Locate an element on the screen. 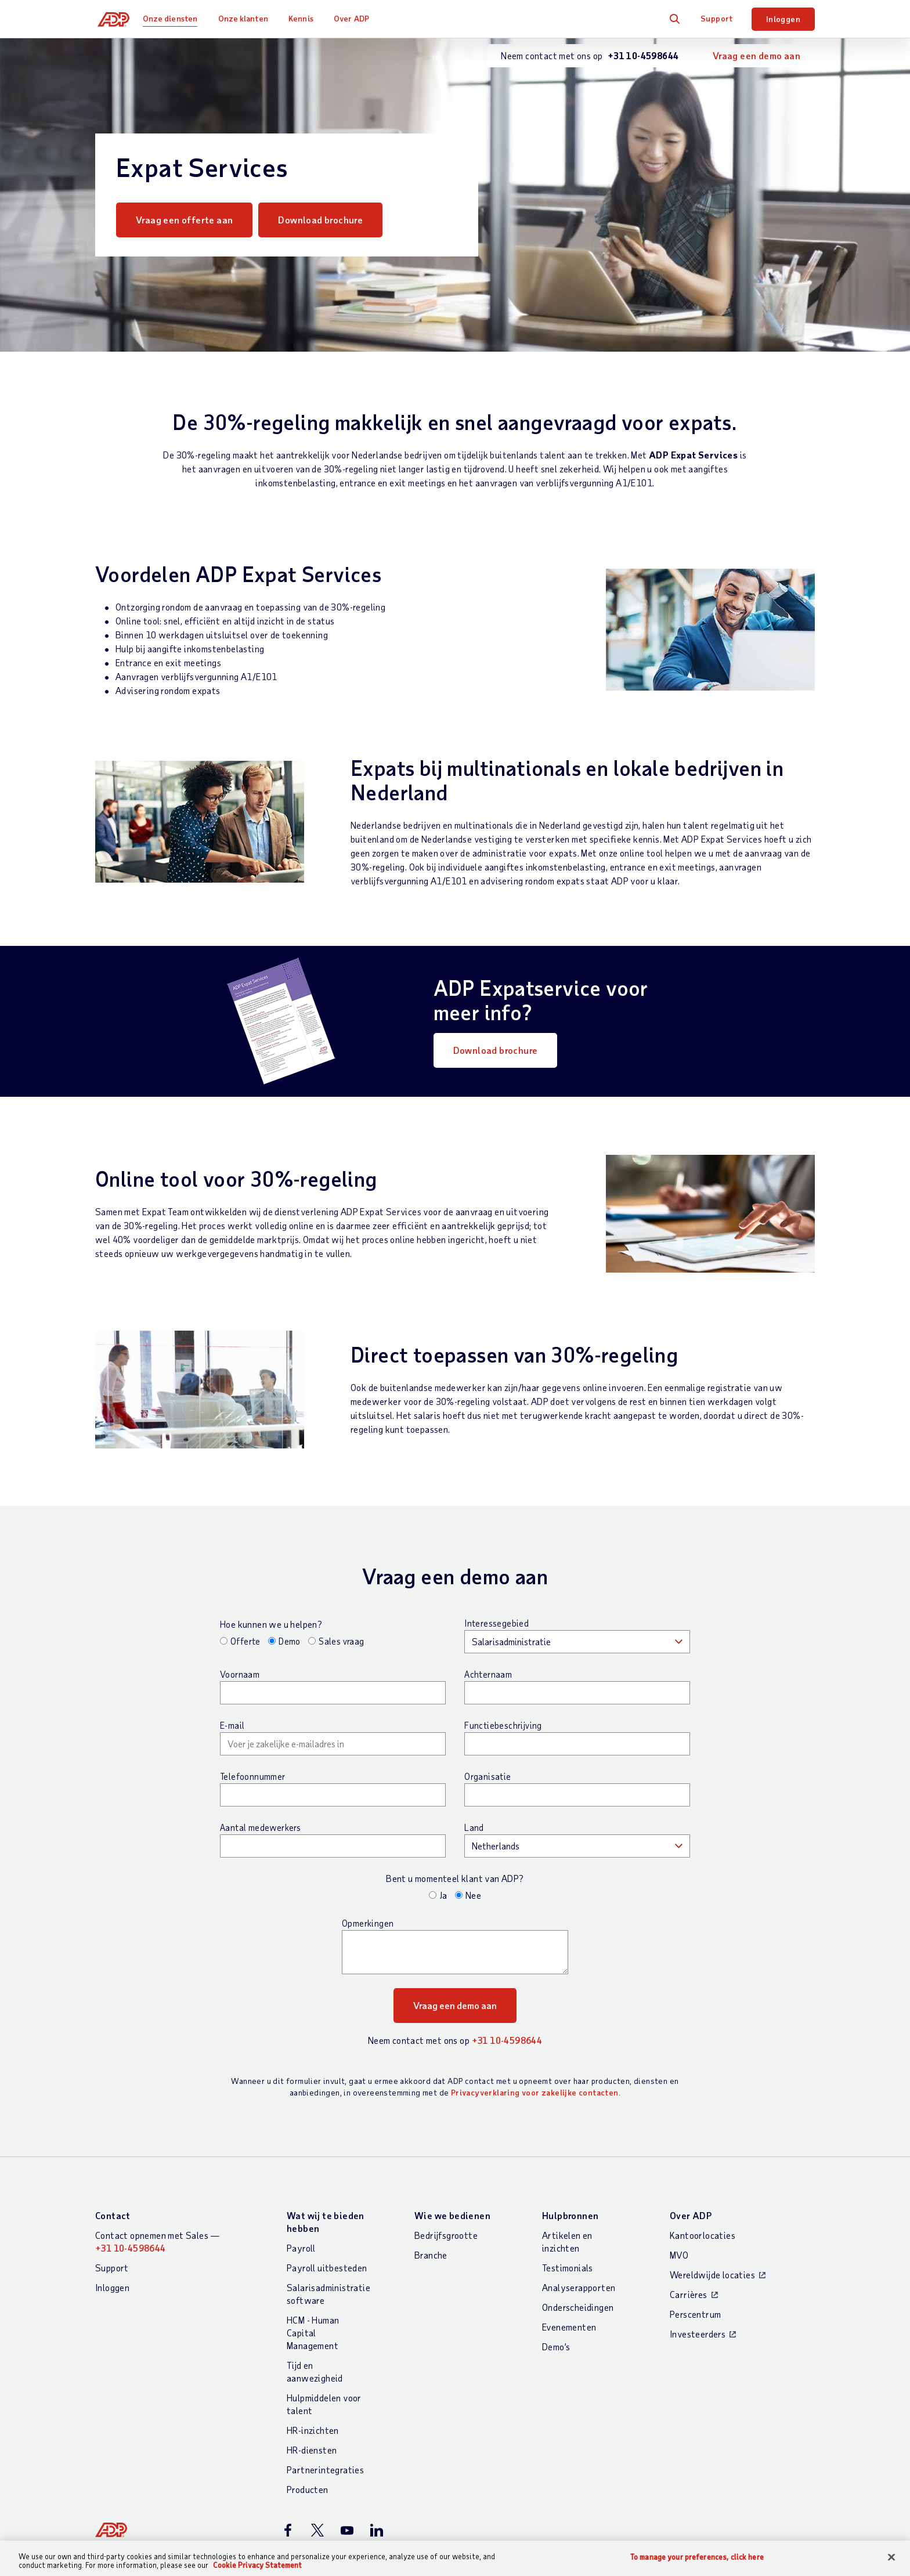 The width and height of the screenshot is (910, 2576). E-mail is located at coordinates (232, 1725).